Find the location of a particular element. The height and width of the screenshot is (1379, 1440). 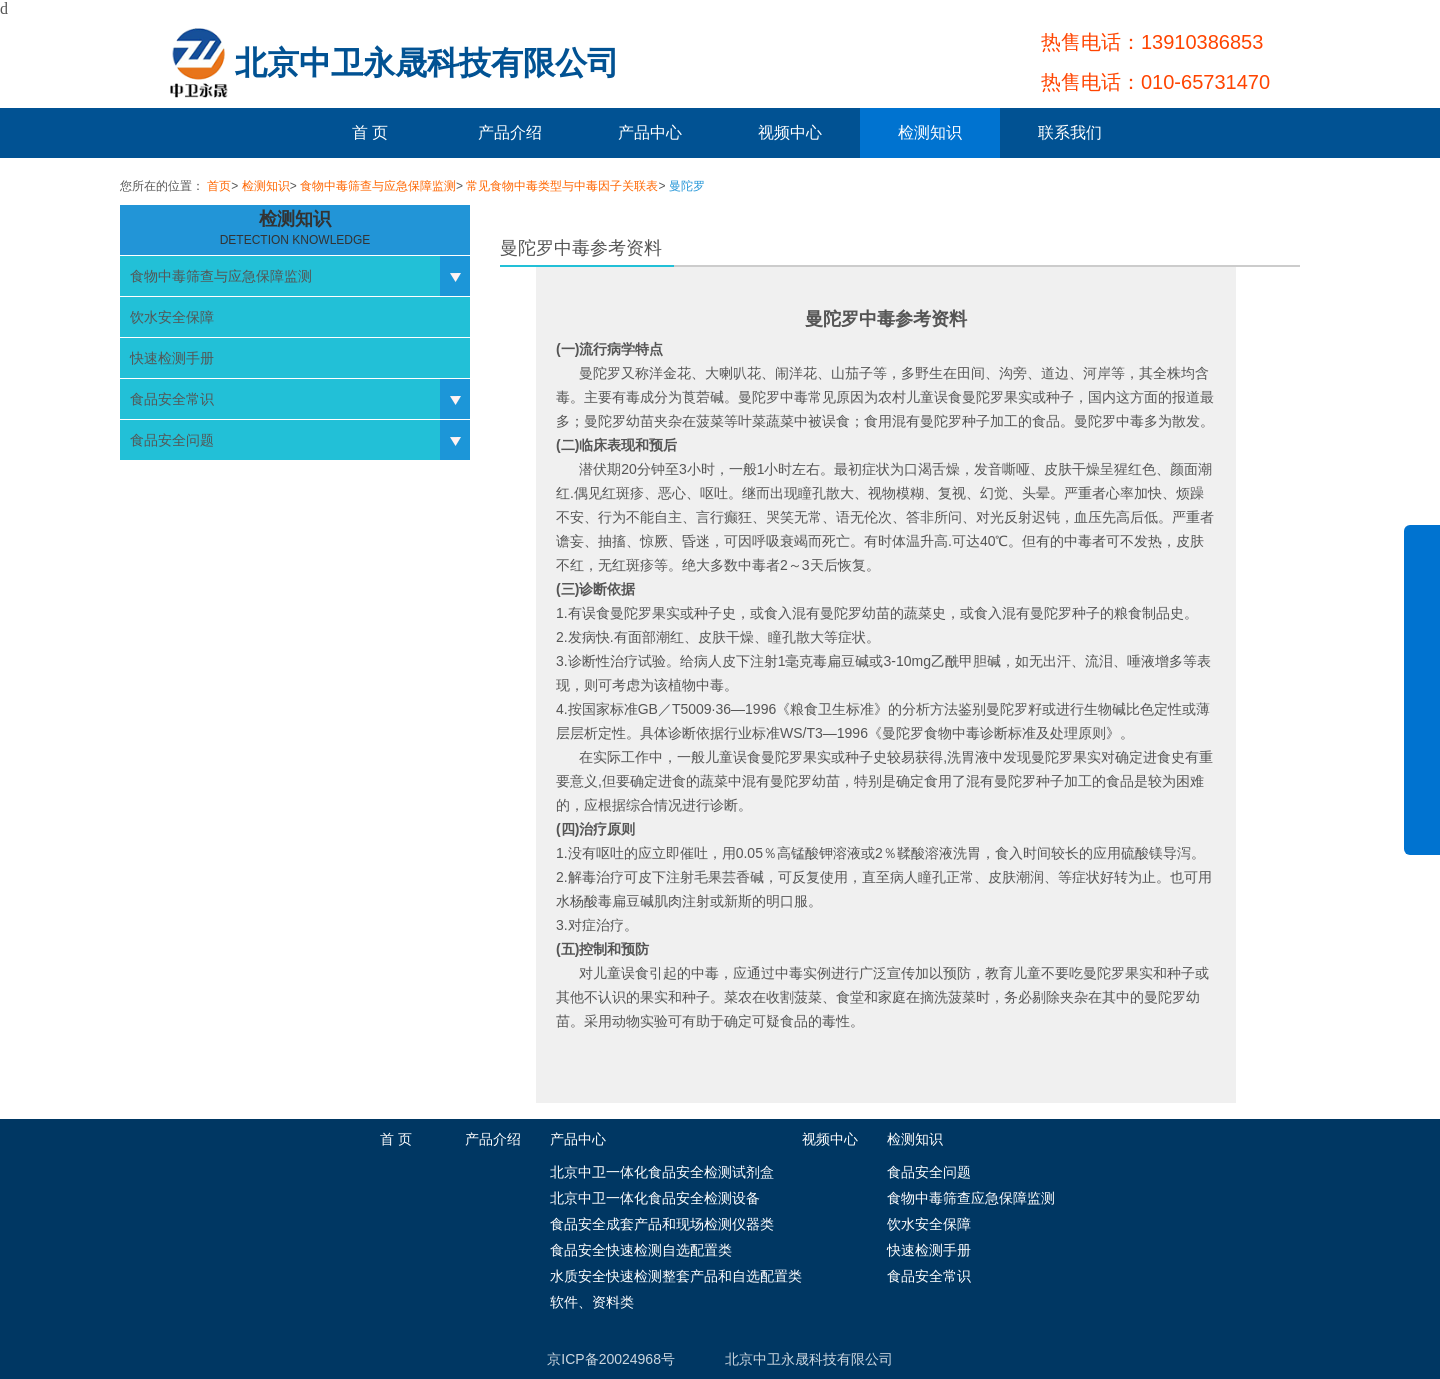

食物中毒筛查与应急保障监测 is located at coordinates (378, 186).